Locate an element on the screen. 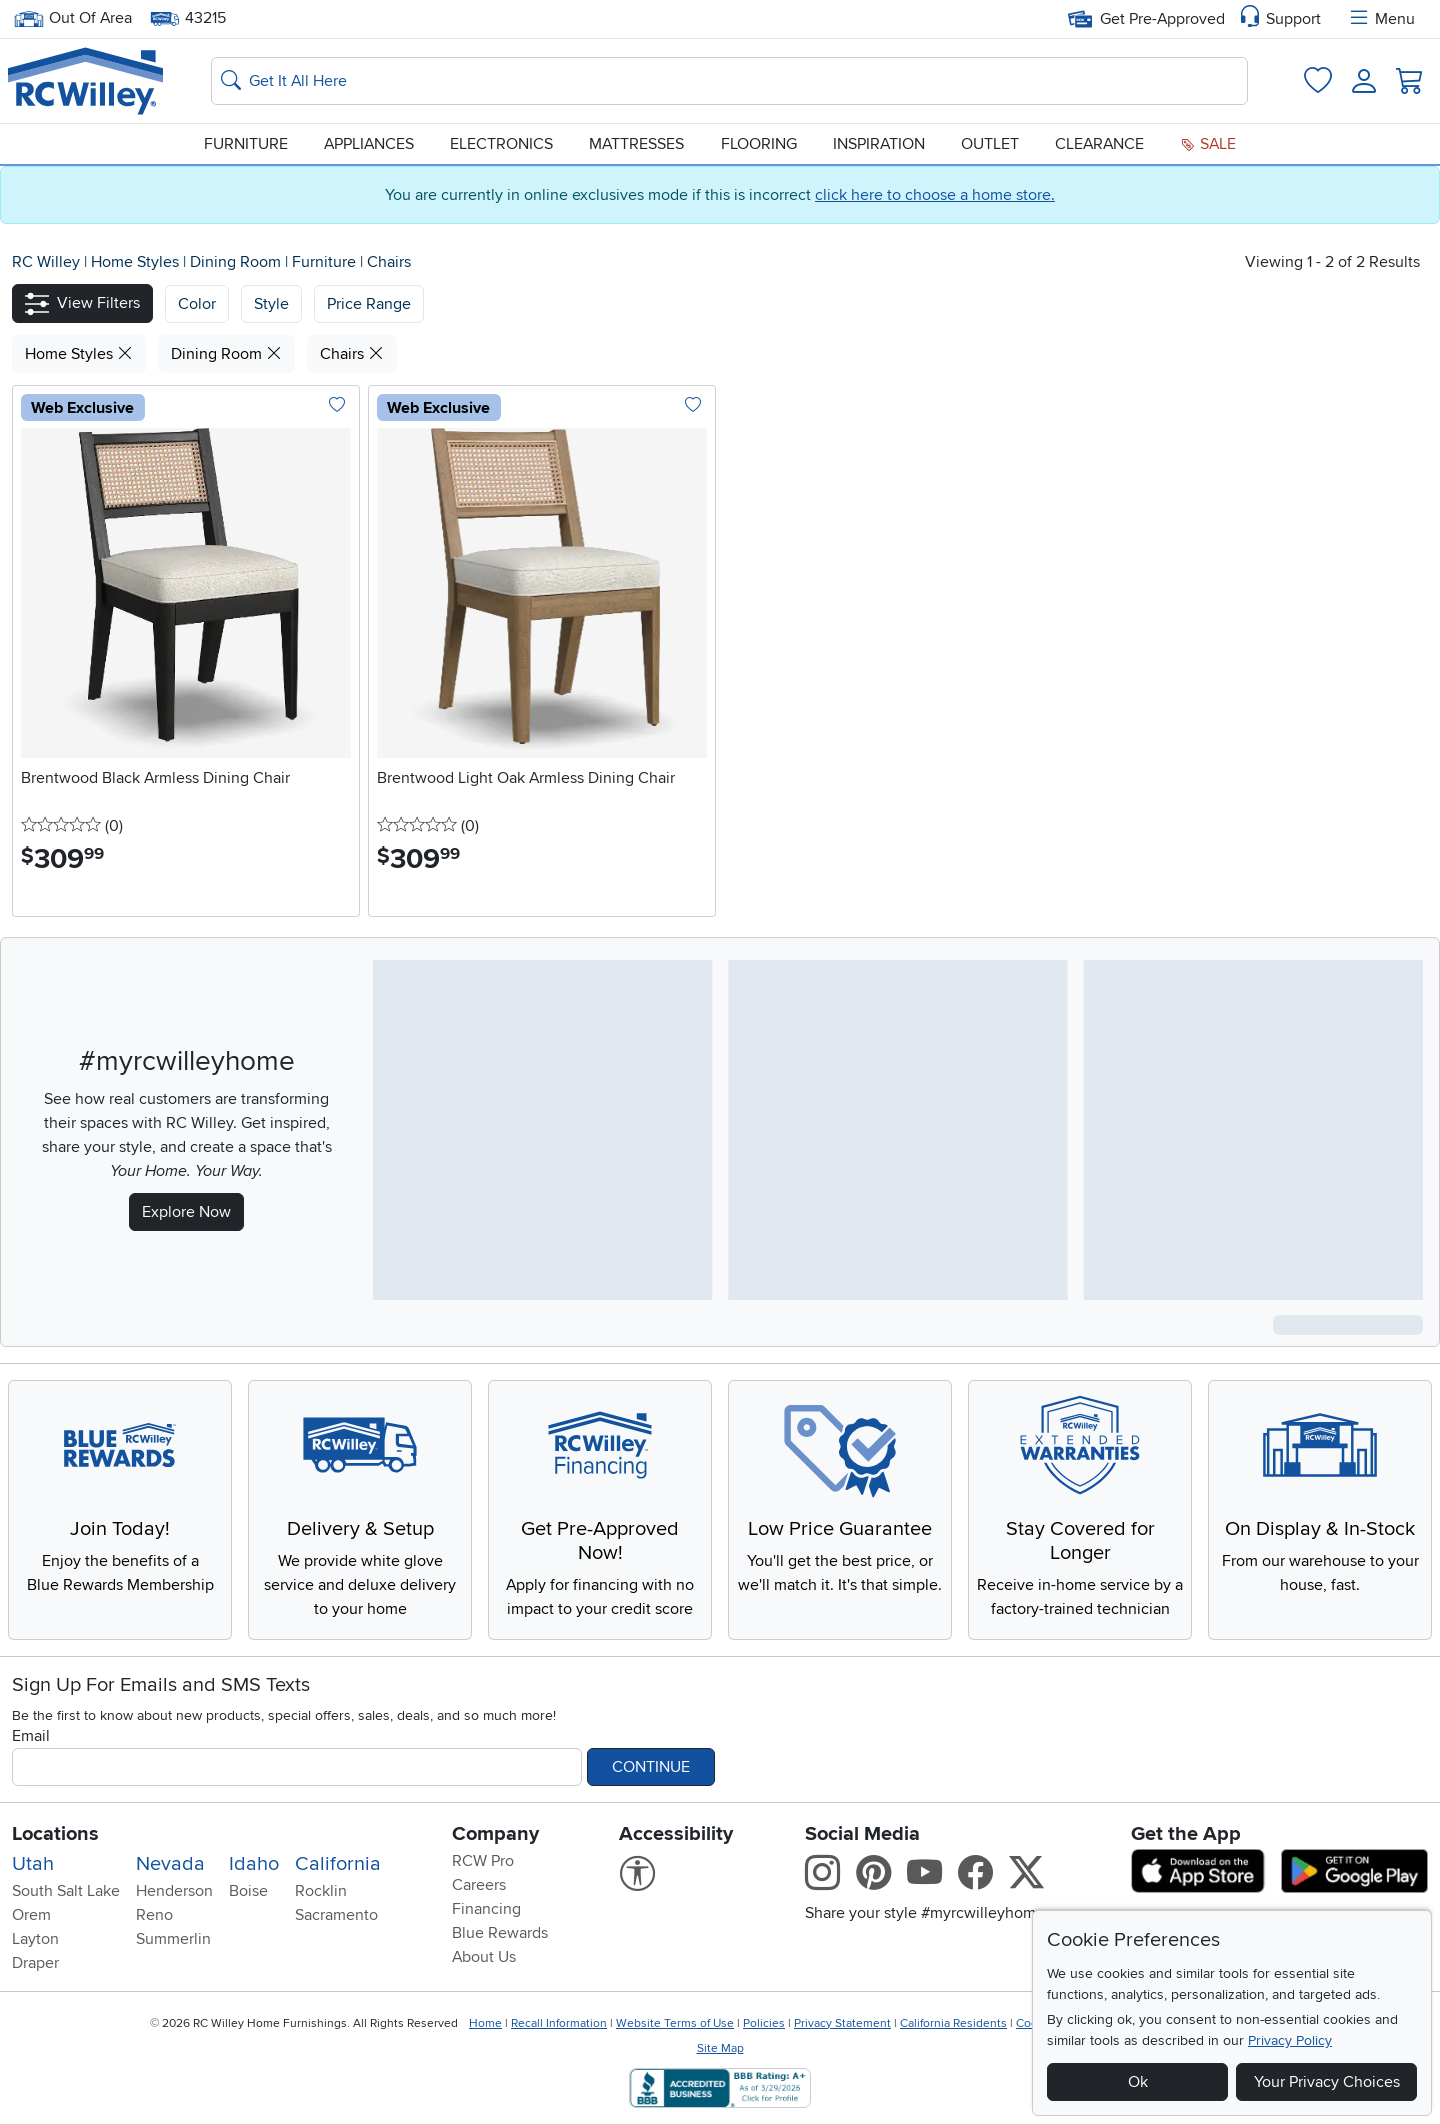  Outlet is located at coordinates (990, 144).